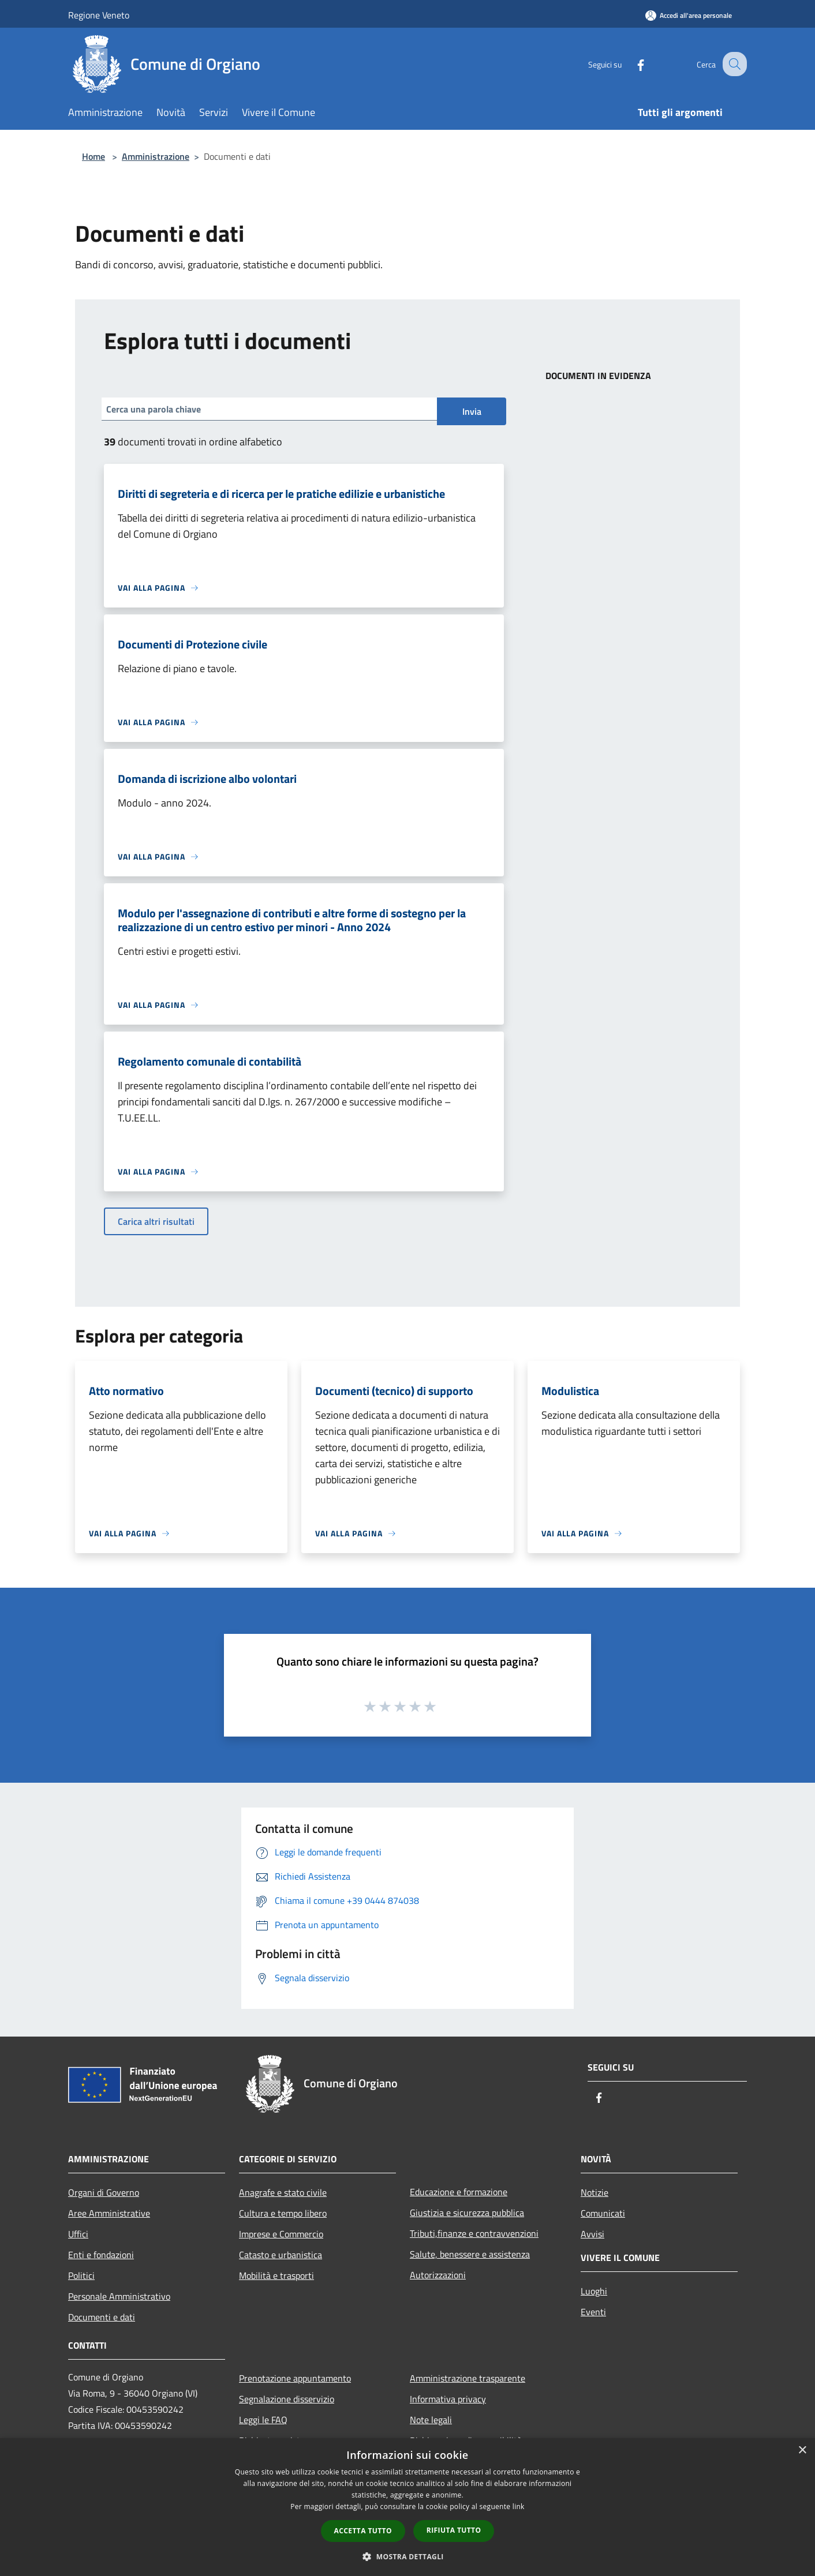 The height and width of the screenshot is (2576, 815). Describe the element at coordinates (438, 2275) in the screenshot. I see `Autorizzazioni` at that location.